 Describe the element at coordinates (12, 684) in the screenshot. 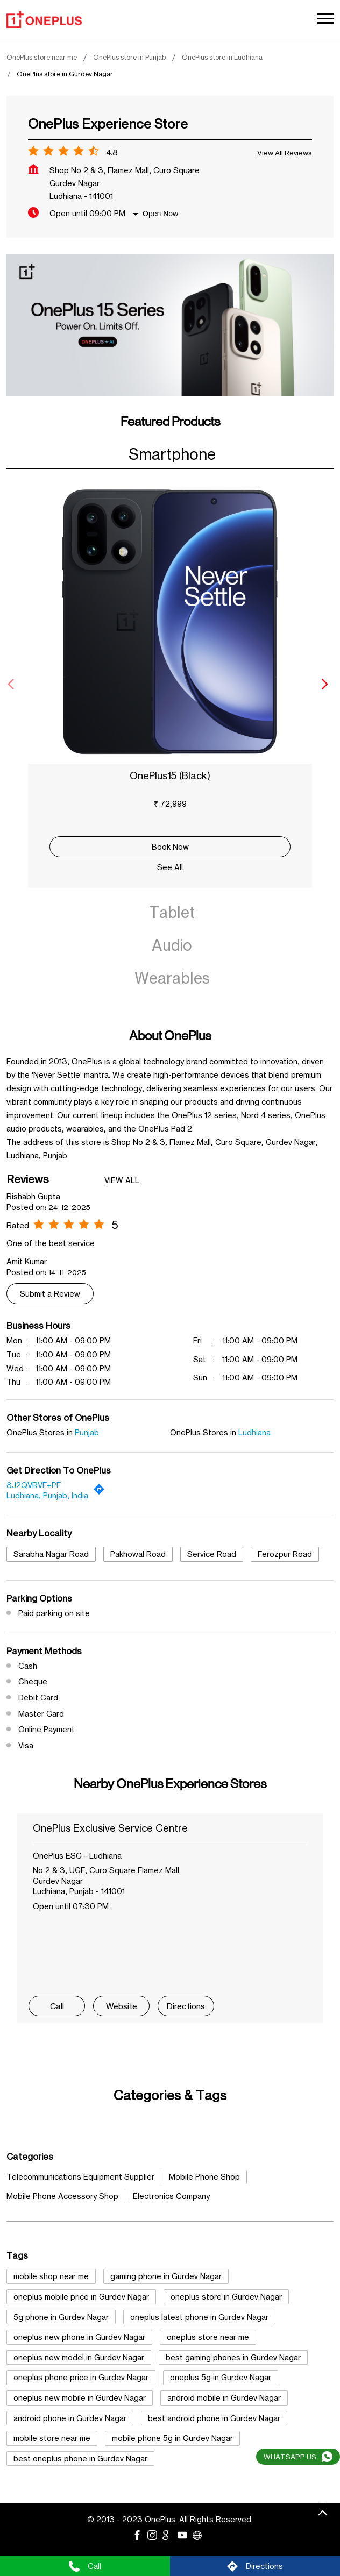

I see `[Previous]` at that location.